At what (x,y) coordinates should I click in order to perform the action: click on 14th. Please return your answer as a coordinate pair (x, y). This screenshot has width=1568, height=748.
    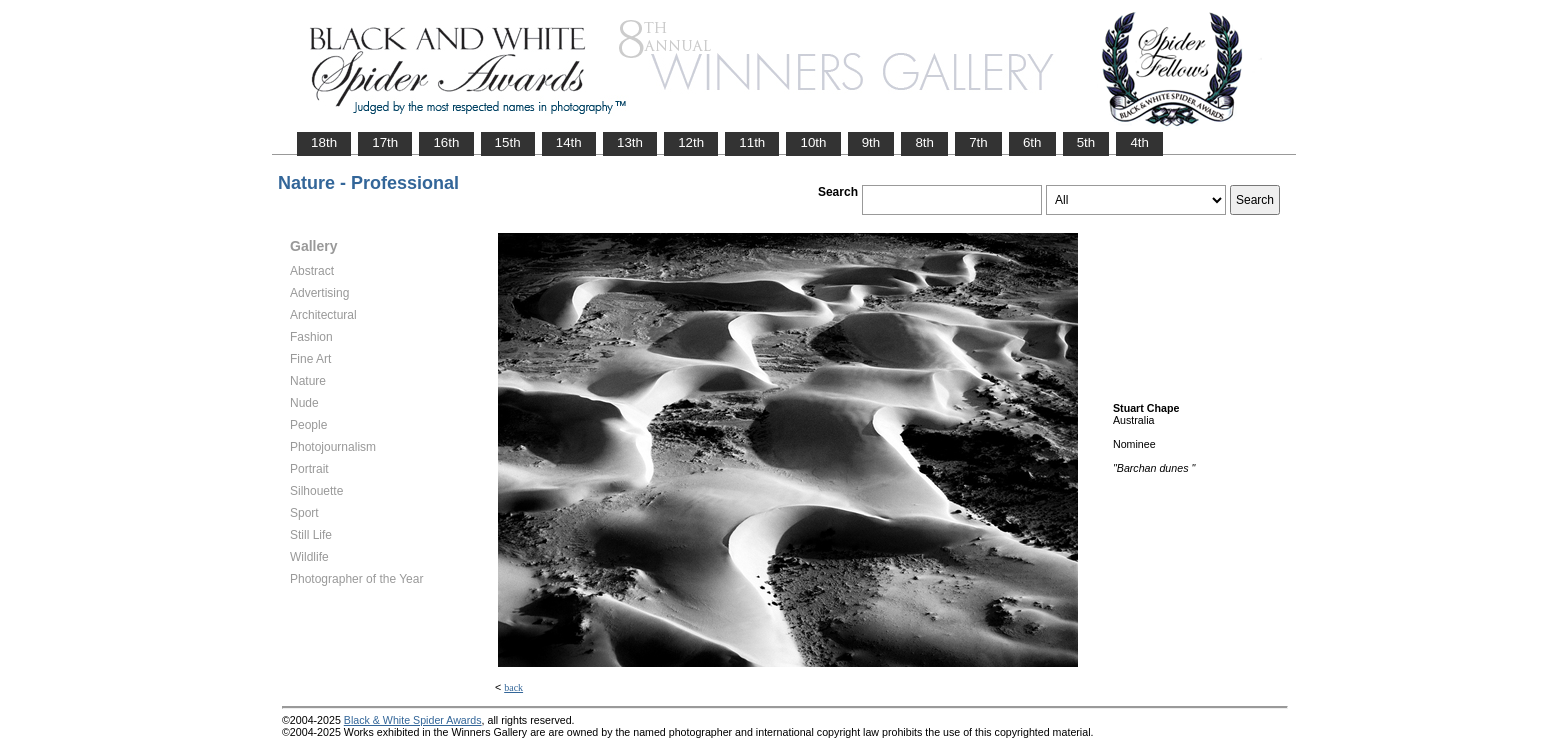
    Looking at the image, I should click on (569, 142).